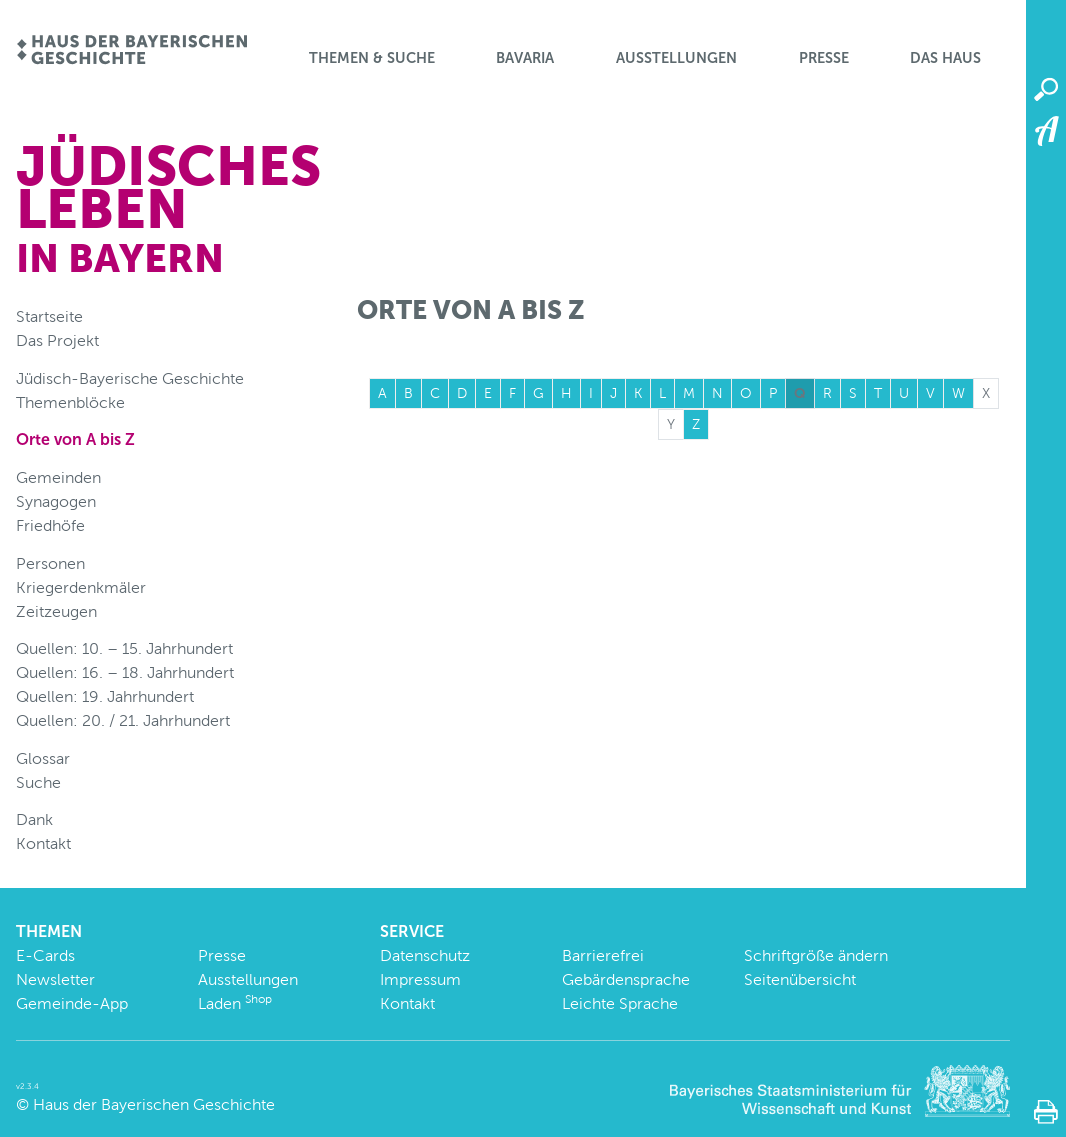 This screenshot has height=1137, width=1066. I want to click on Laden, so click(235, 1003).